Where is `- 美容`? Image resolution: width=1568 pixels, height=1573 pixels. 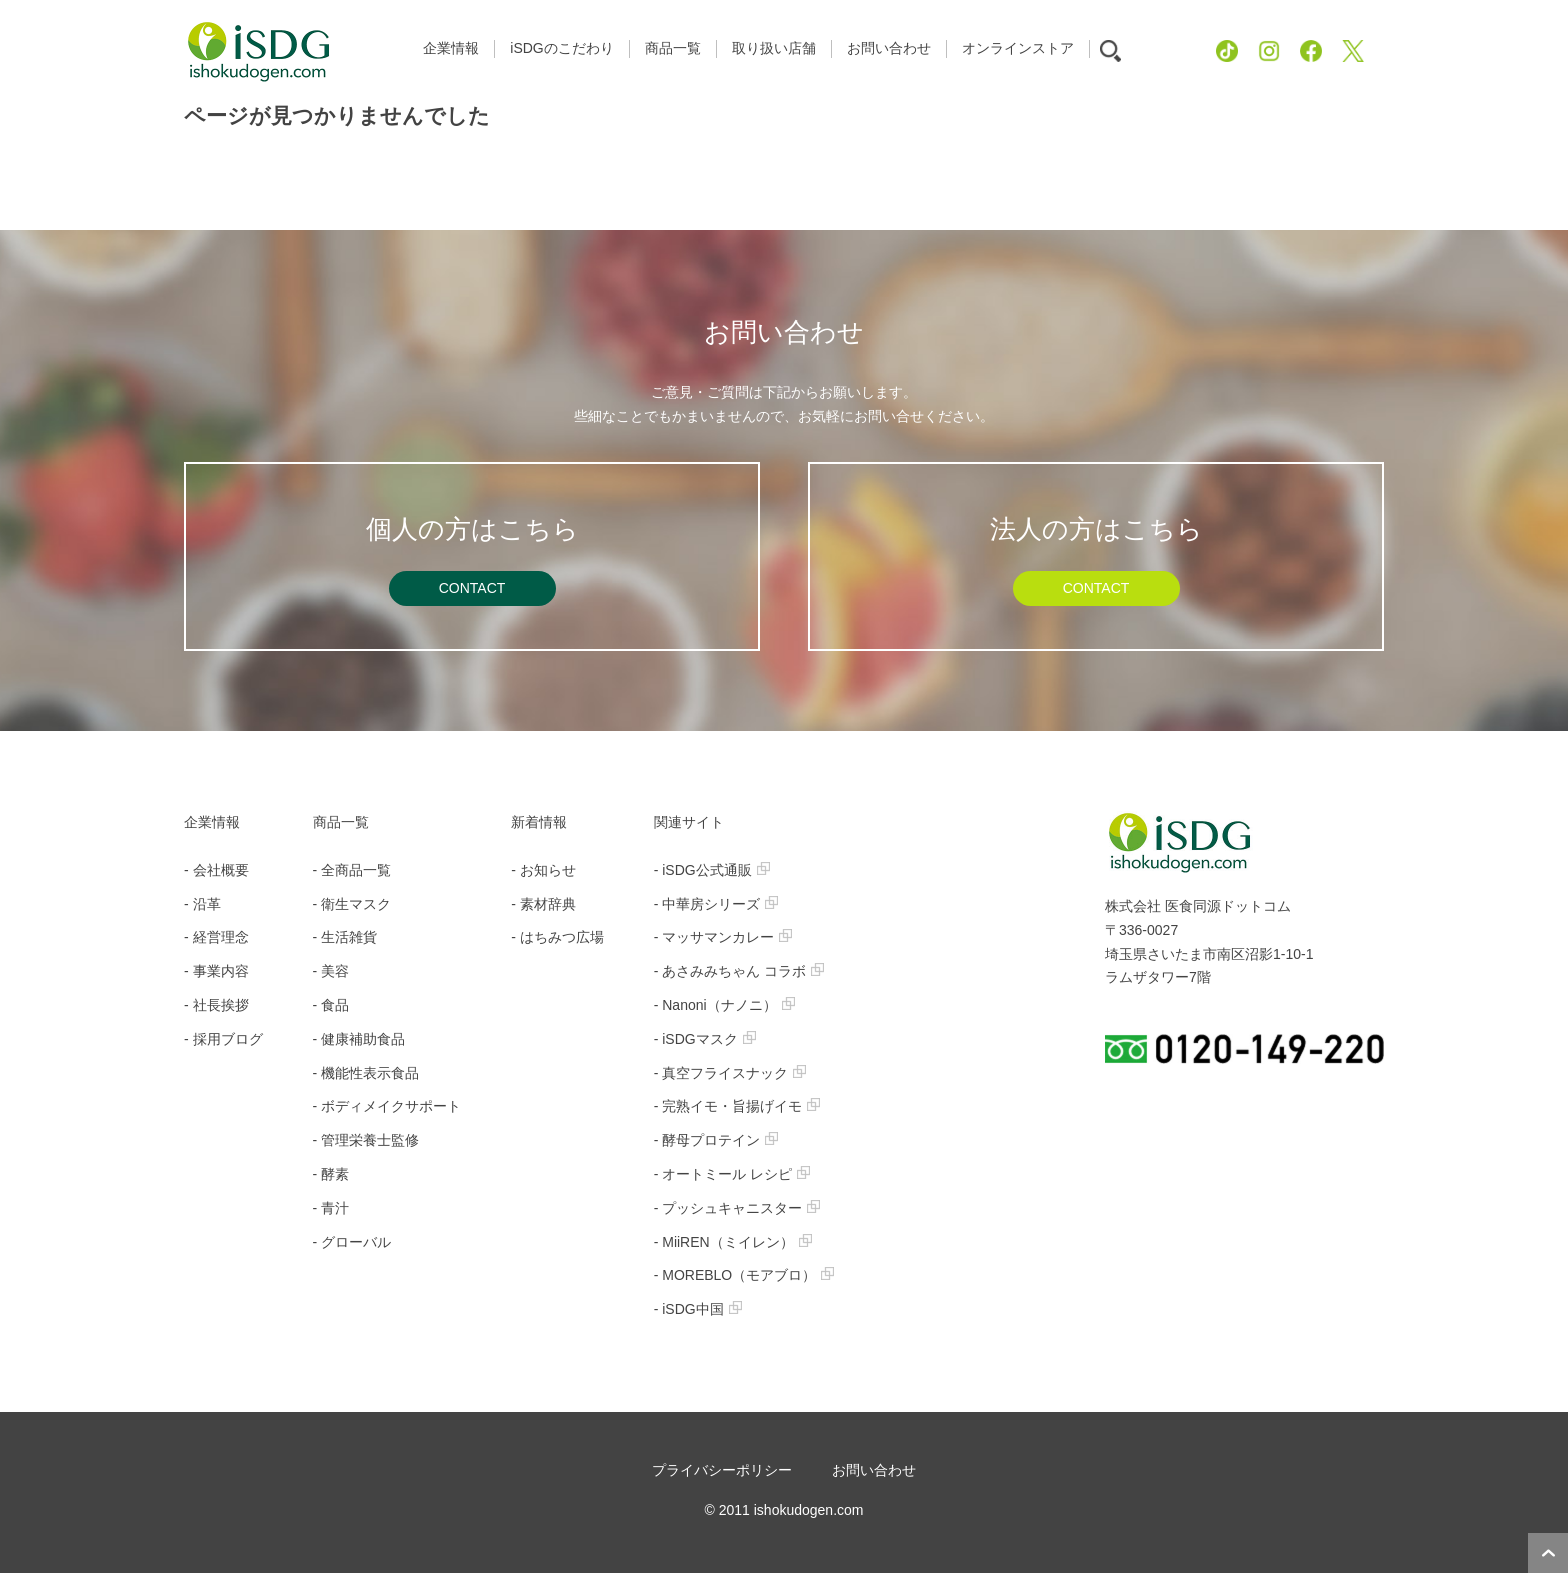 - 美容 is located at coordinates (331, 971).